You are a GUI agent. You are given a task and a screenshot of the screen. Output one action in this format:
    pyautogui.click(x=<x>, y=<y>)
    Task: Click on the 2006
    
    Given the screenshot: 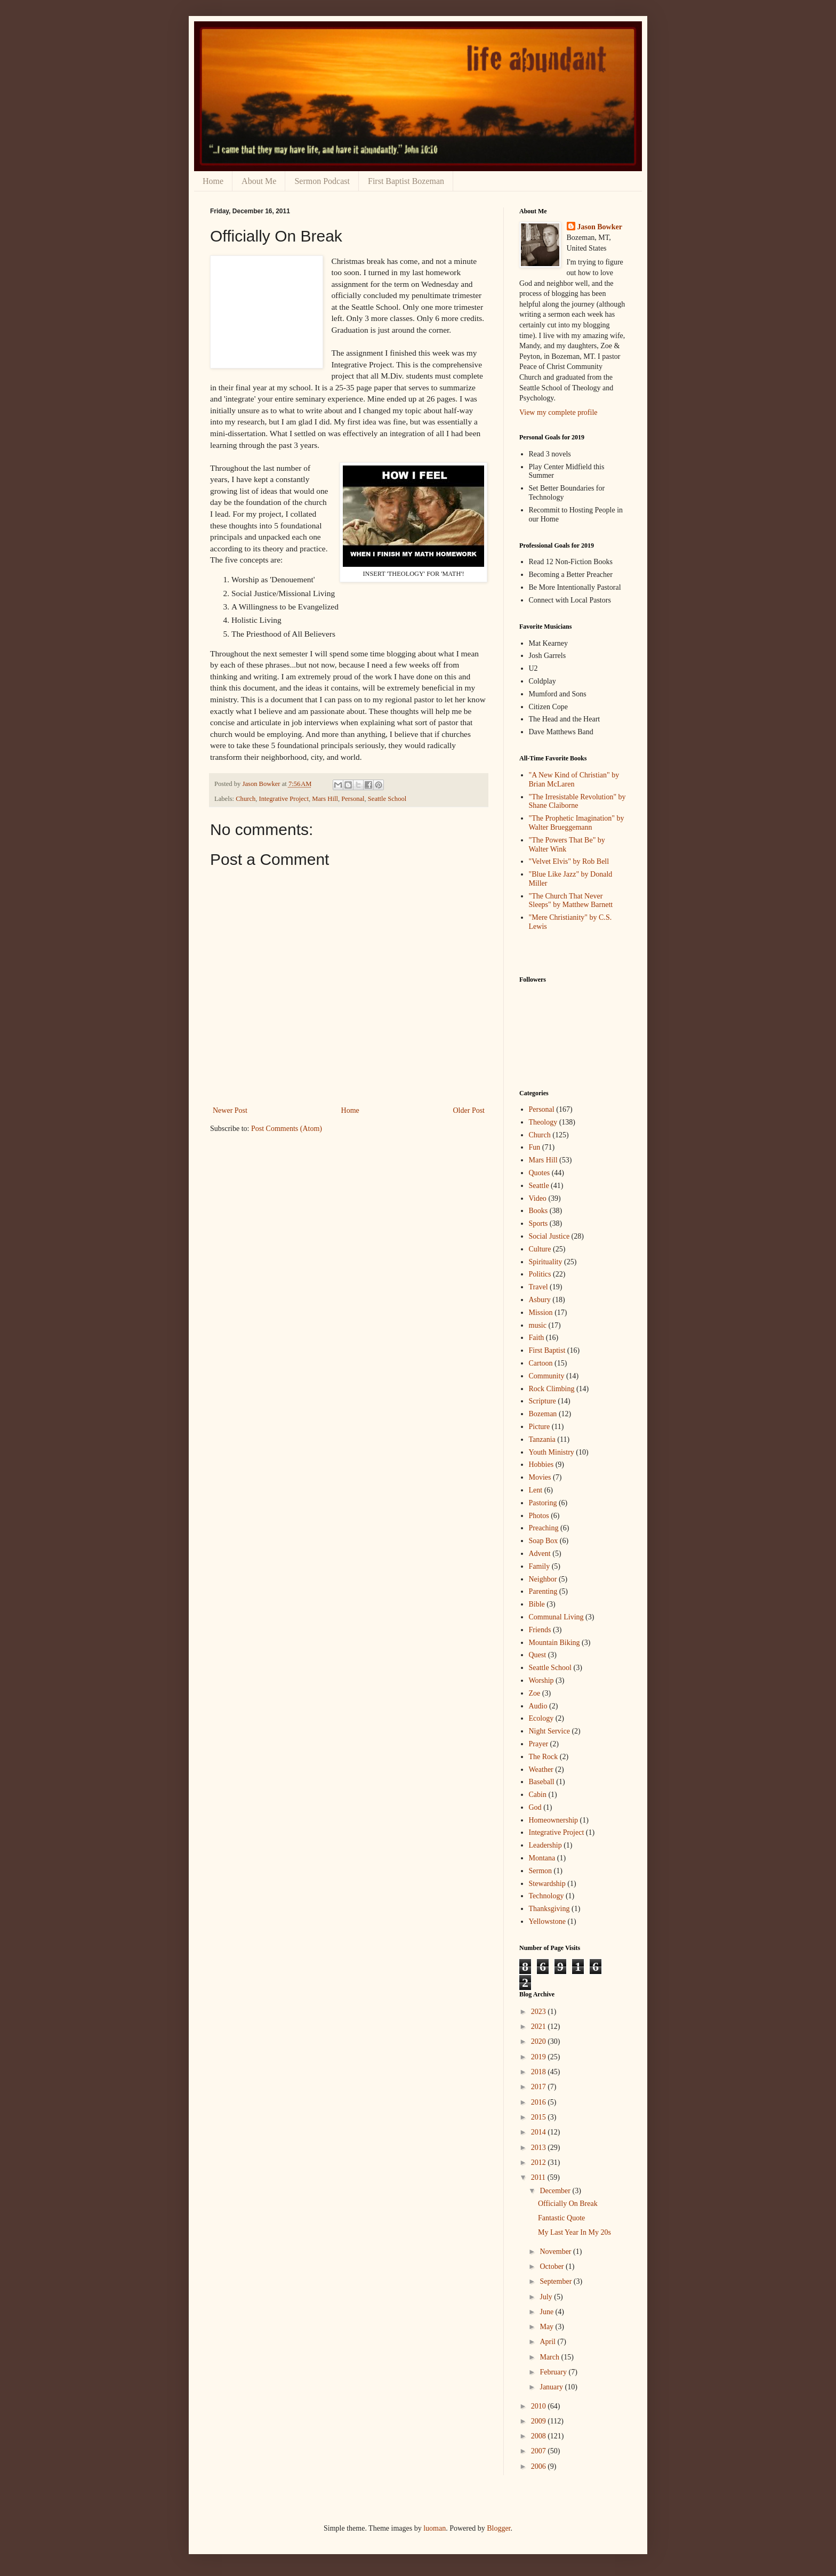 What is the action you would take?
    pyautogui.click(x=539, y=2466)
    